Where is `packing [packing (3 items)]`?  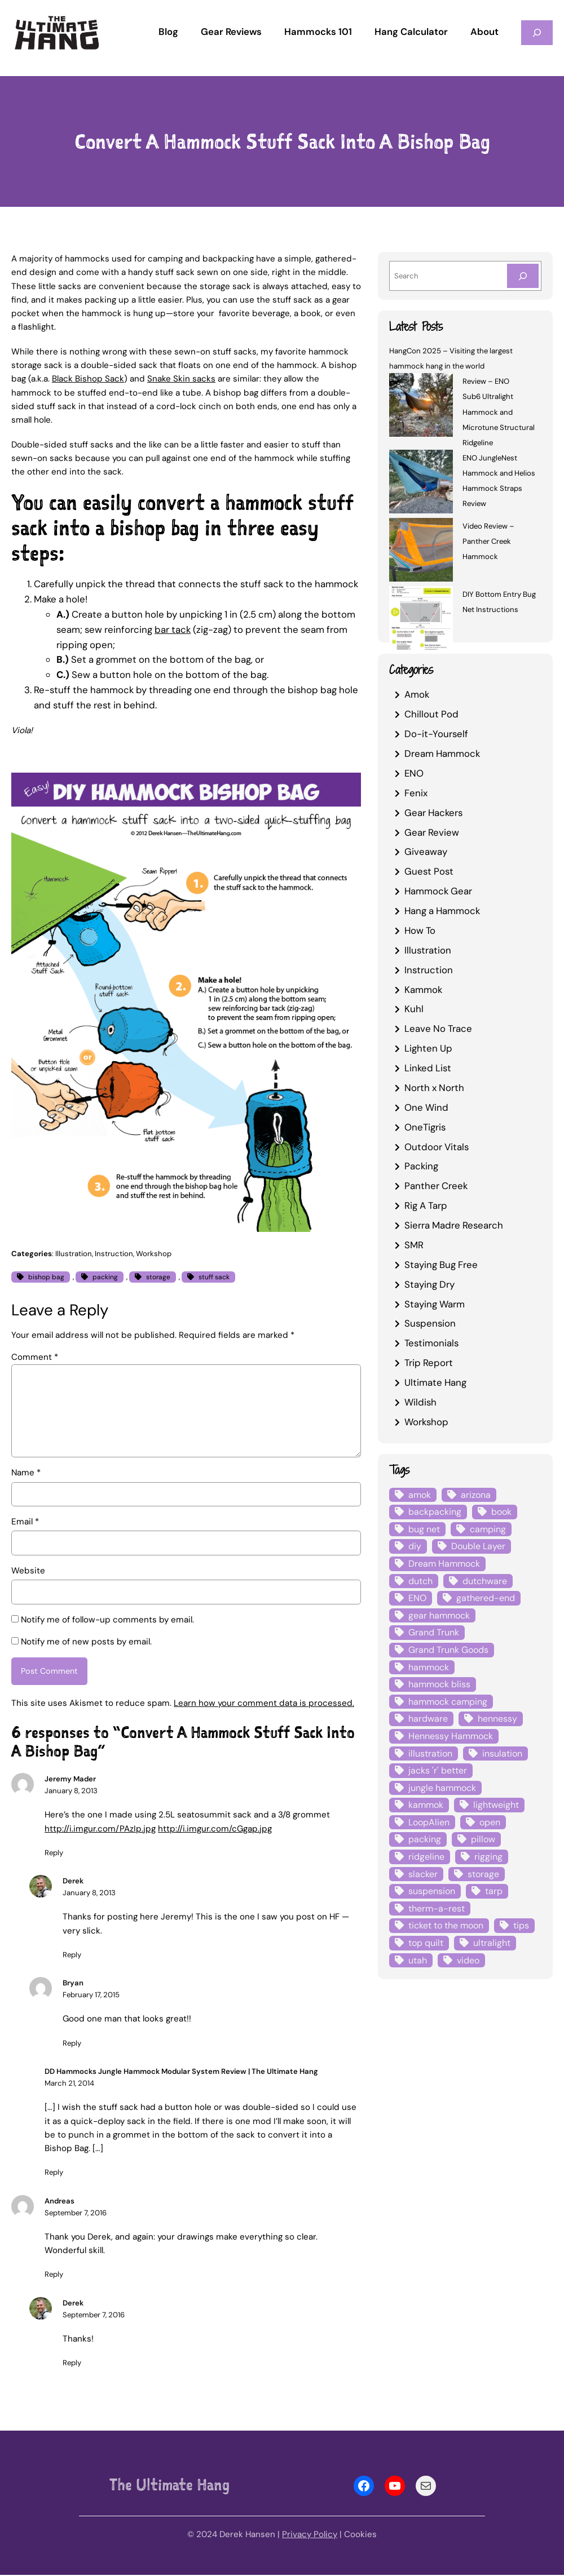 packing [packing (3 items)] is located at coordinates (424, 1839).